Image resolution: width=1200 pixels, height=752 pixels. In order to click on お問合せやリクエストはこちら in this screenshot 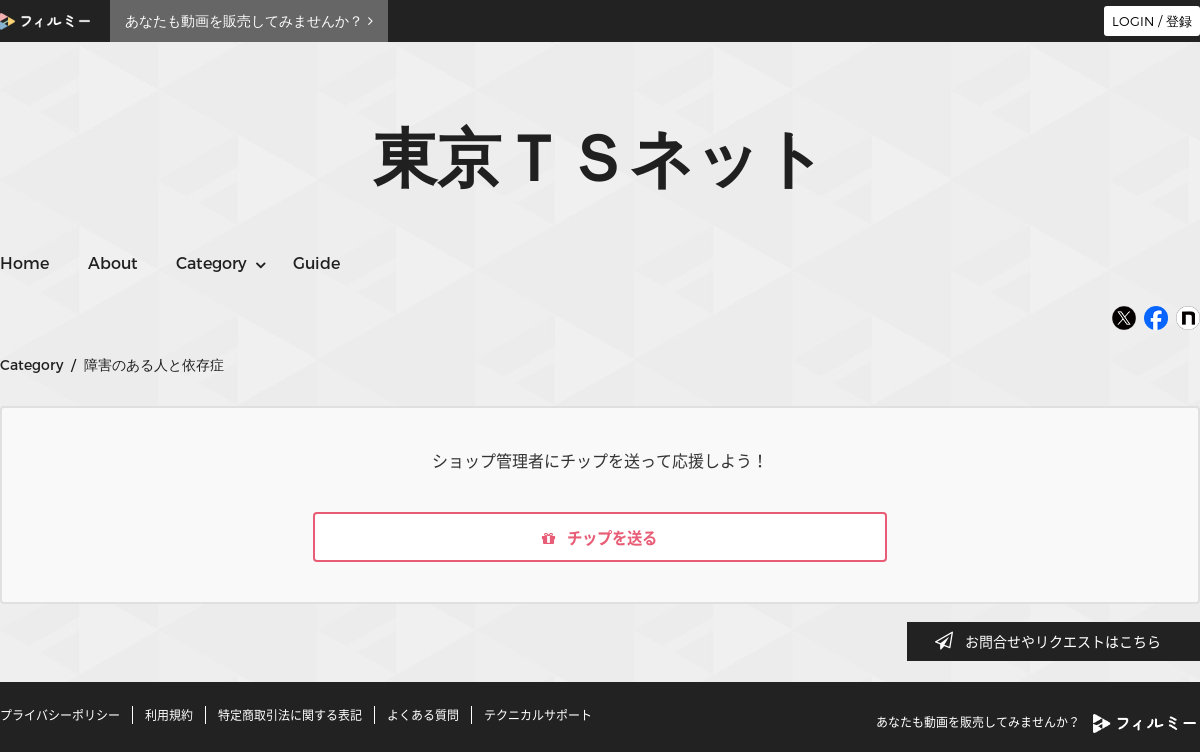, I will do `click(1054, 641)`.